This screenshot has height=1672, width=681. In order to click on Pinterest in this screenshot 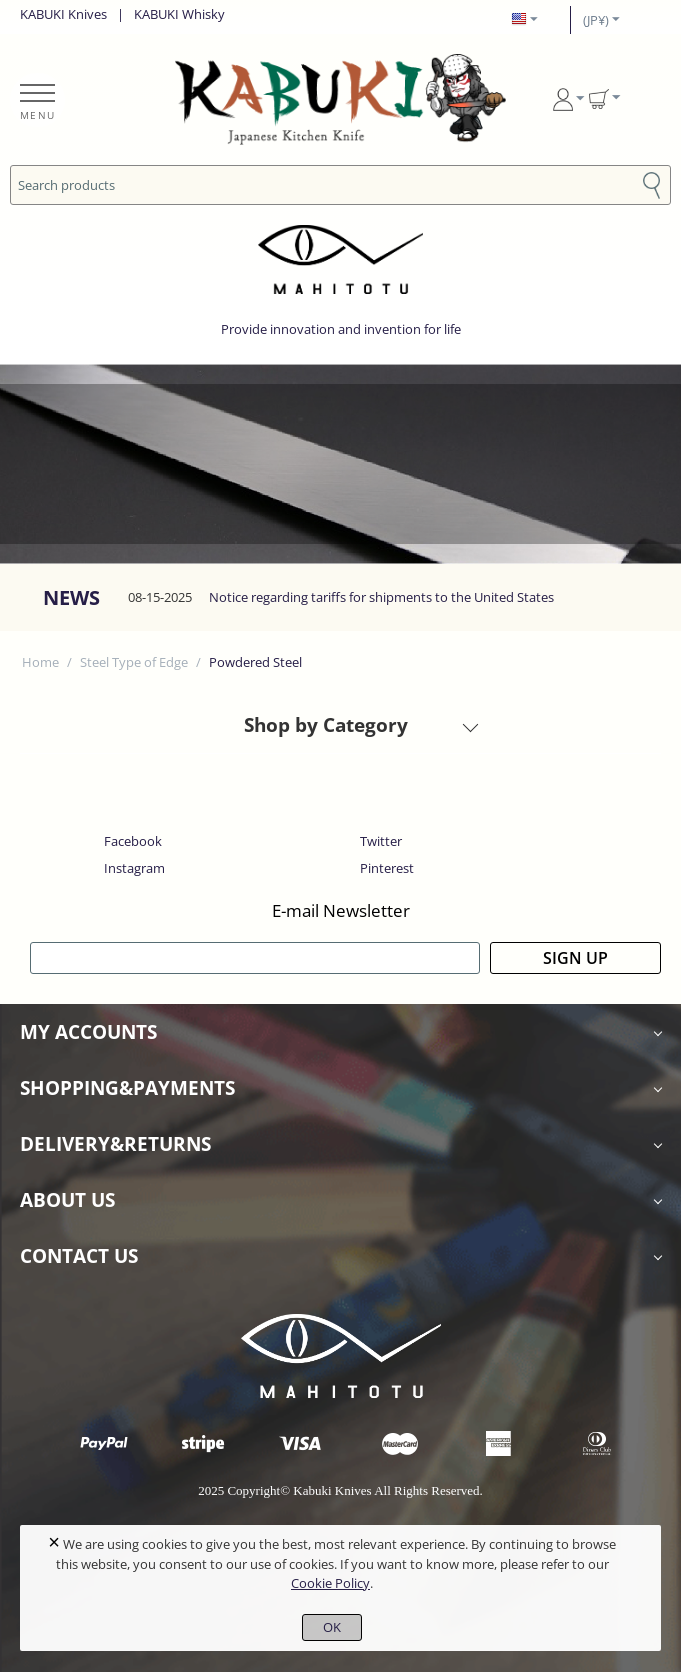, I will do `click(387, 868)`.